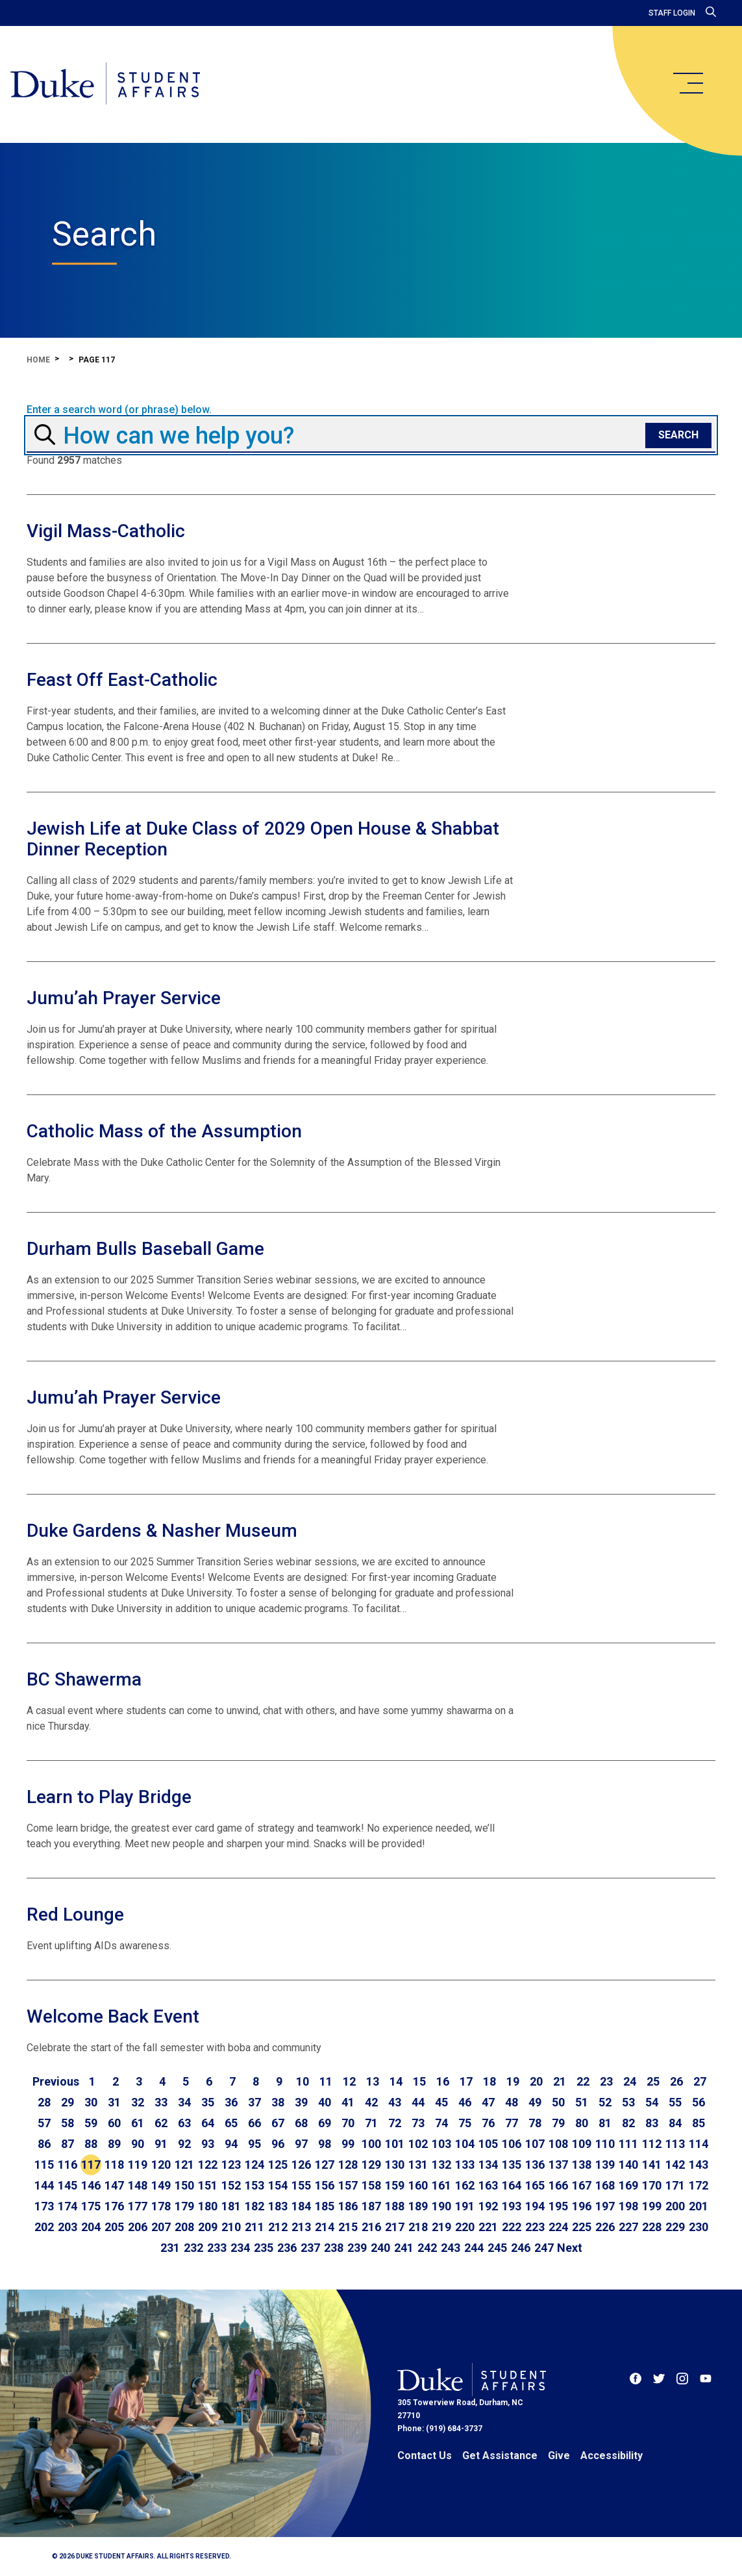  I want to click on 146, so click(91, 2185).